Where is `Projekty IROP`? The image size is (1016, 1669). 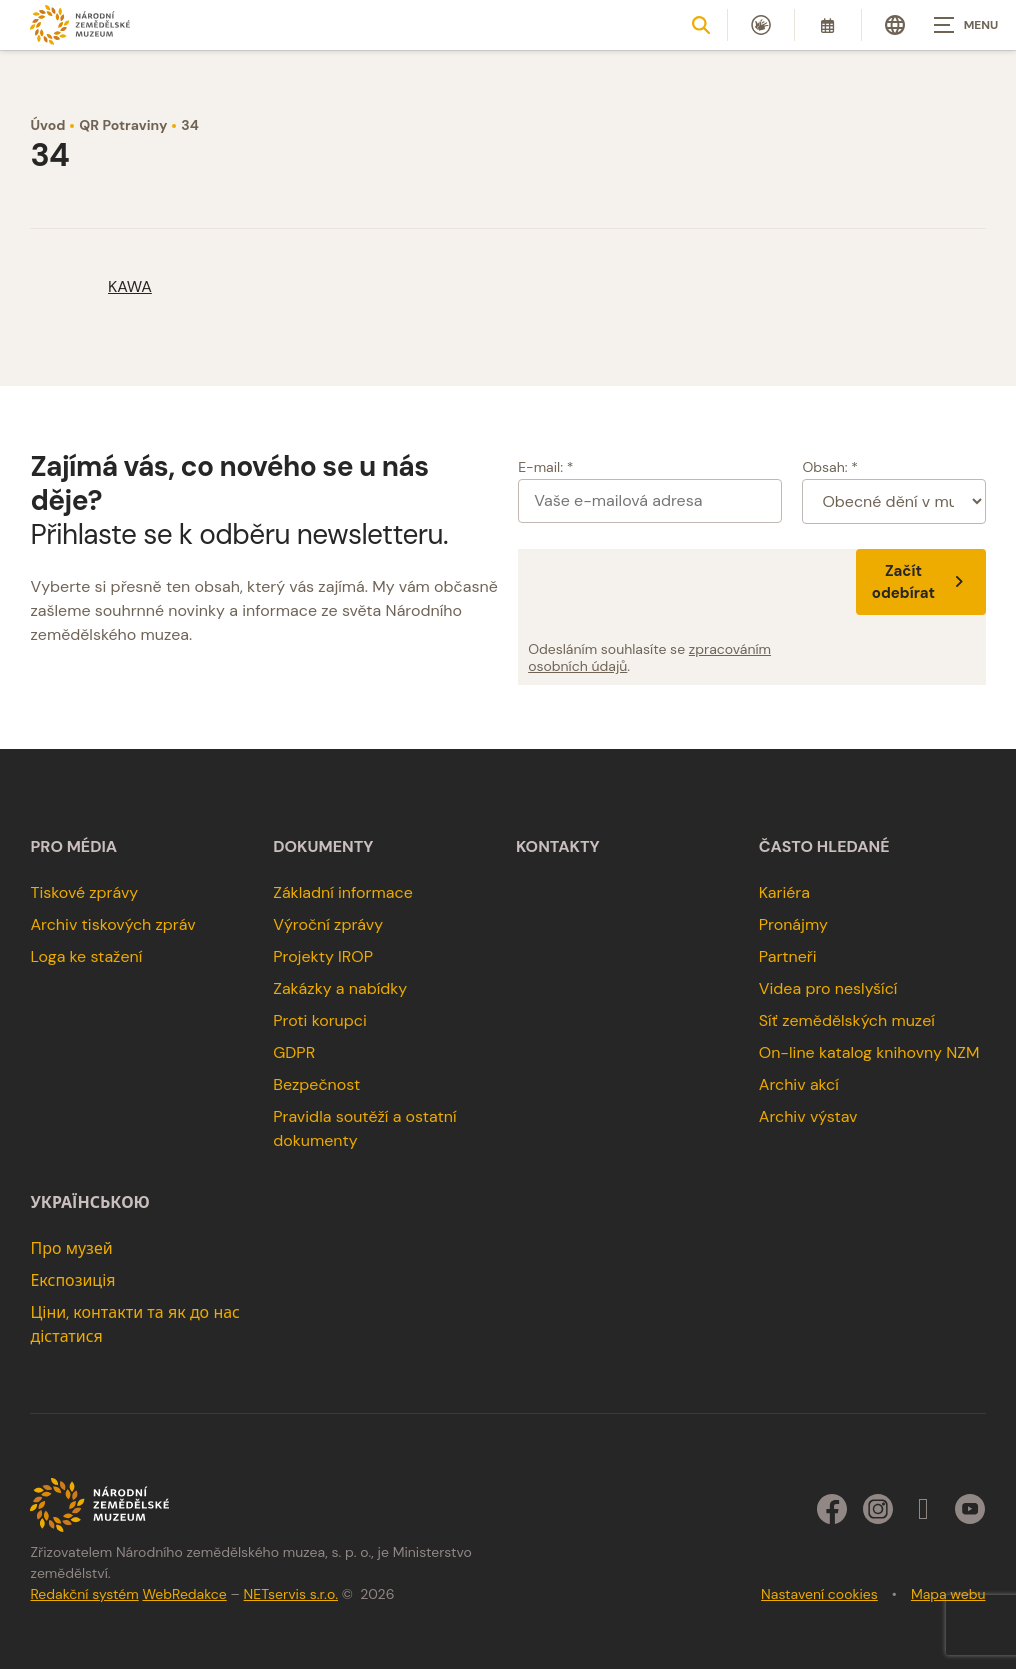 Projekty IROP is located at coordinates (323, 956).